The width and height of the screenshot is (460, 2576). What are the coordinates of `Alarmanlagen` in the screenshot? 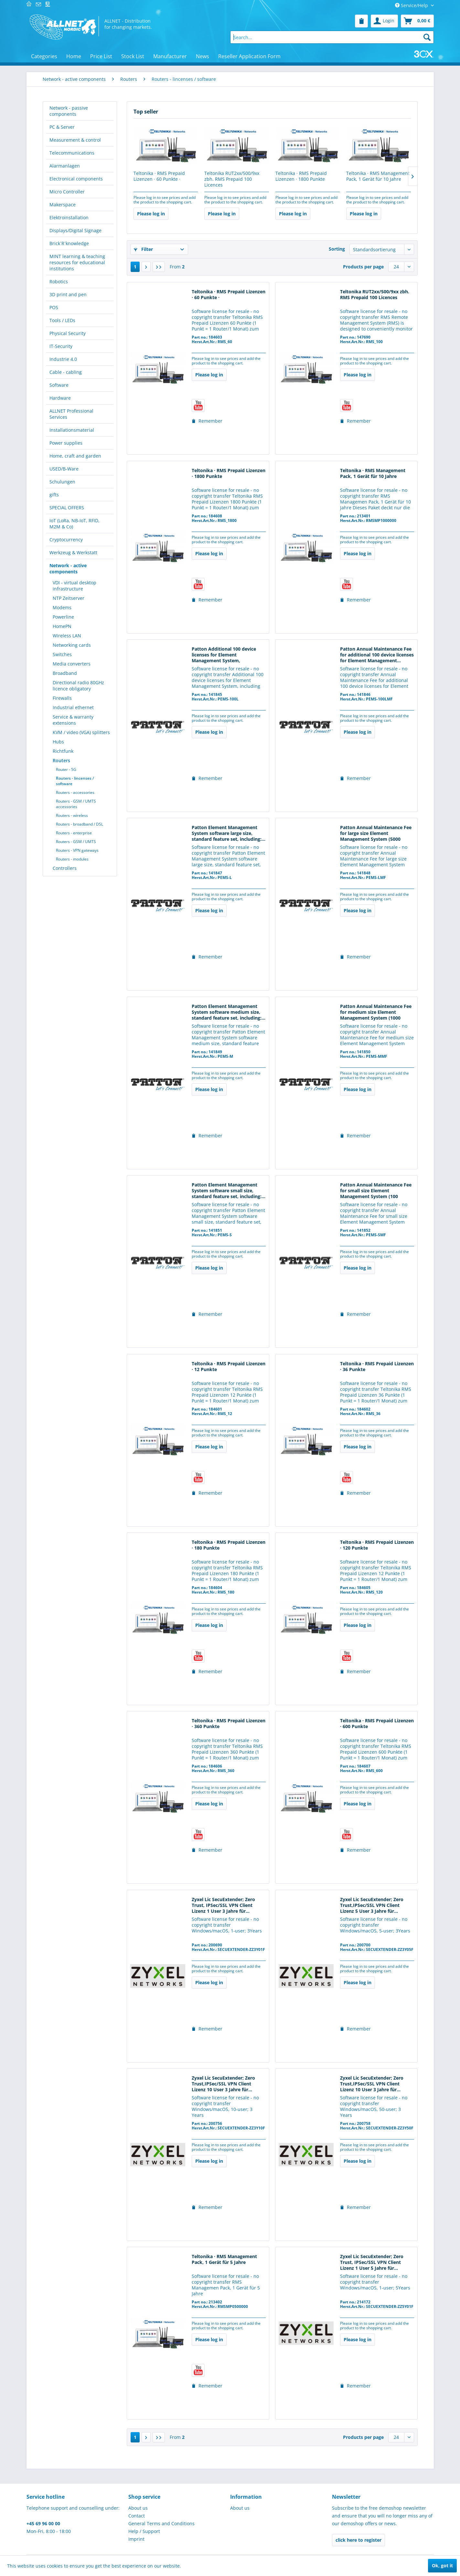 It's located at (64, 166).